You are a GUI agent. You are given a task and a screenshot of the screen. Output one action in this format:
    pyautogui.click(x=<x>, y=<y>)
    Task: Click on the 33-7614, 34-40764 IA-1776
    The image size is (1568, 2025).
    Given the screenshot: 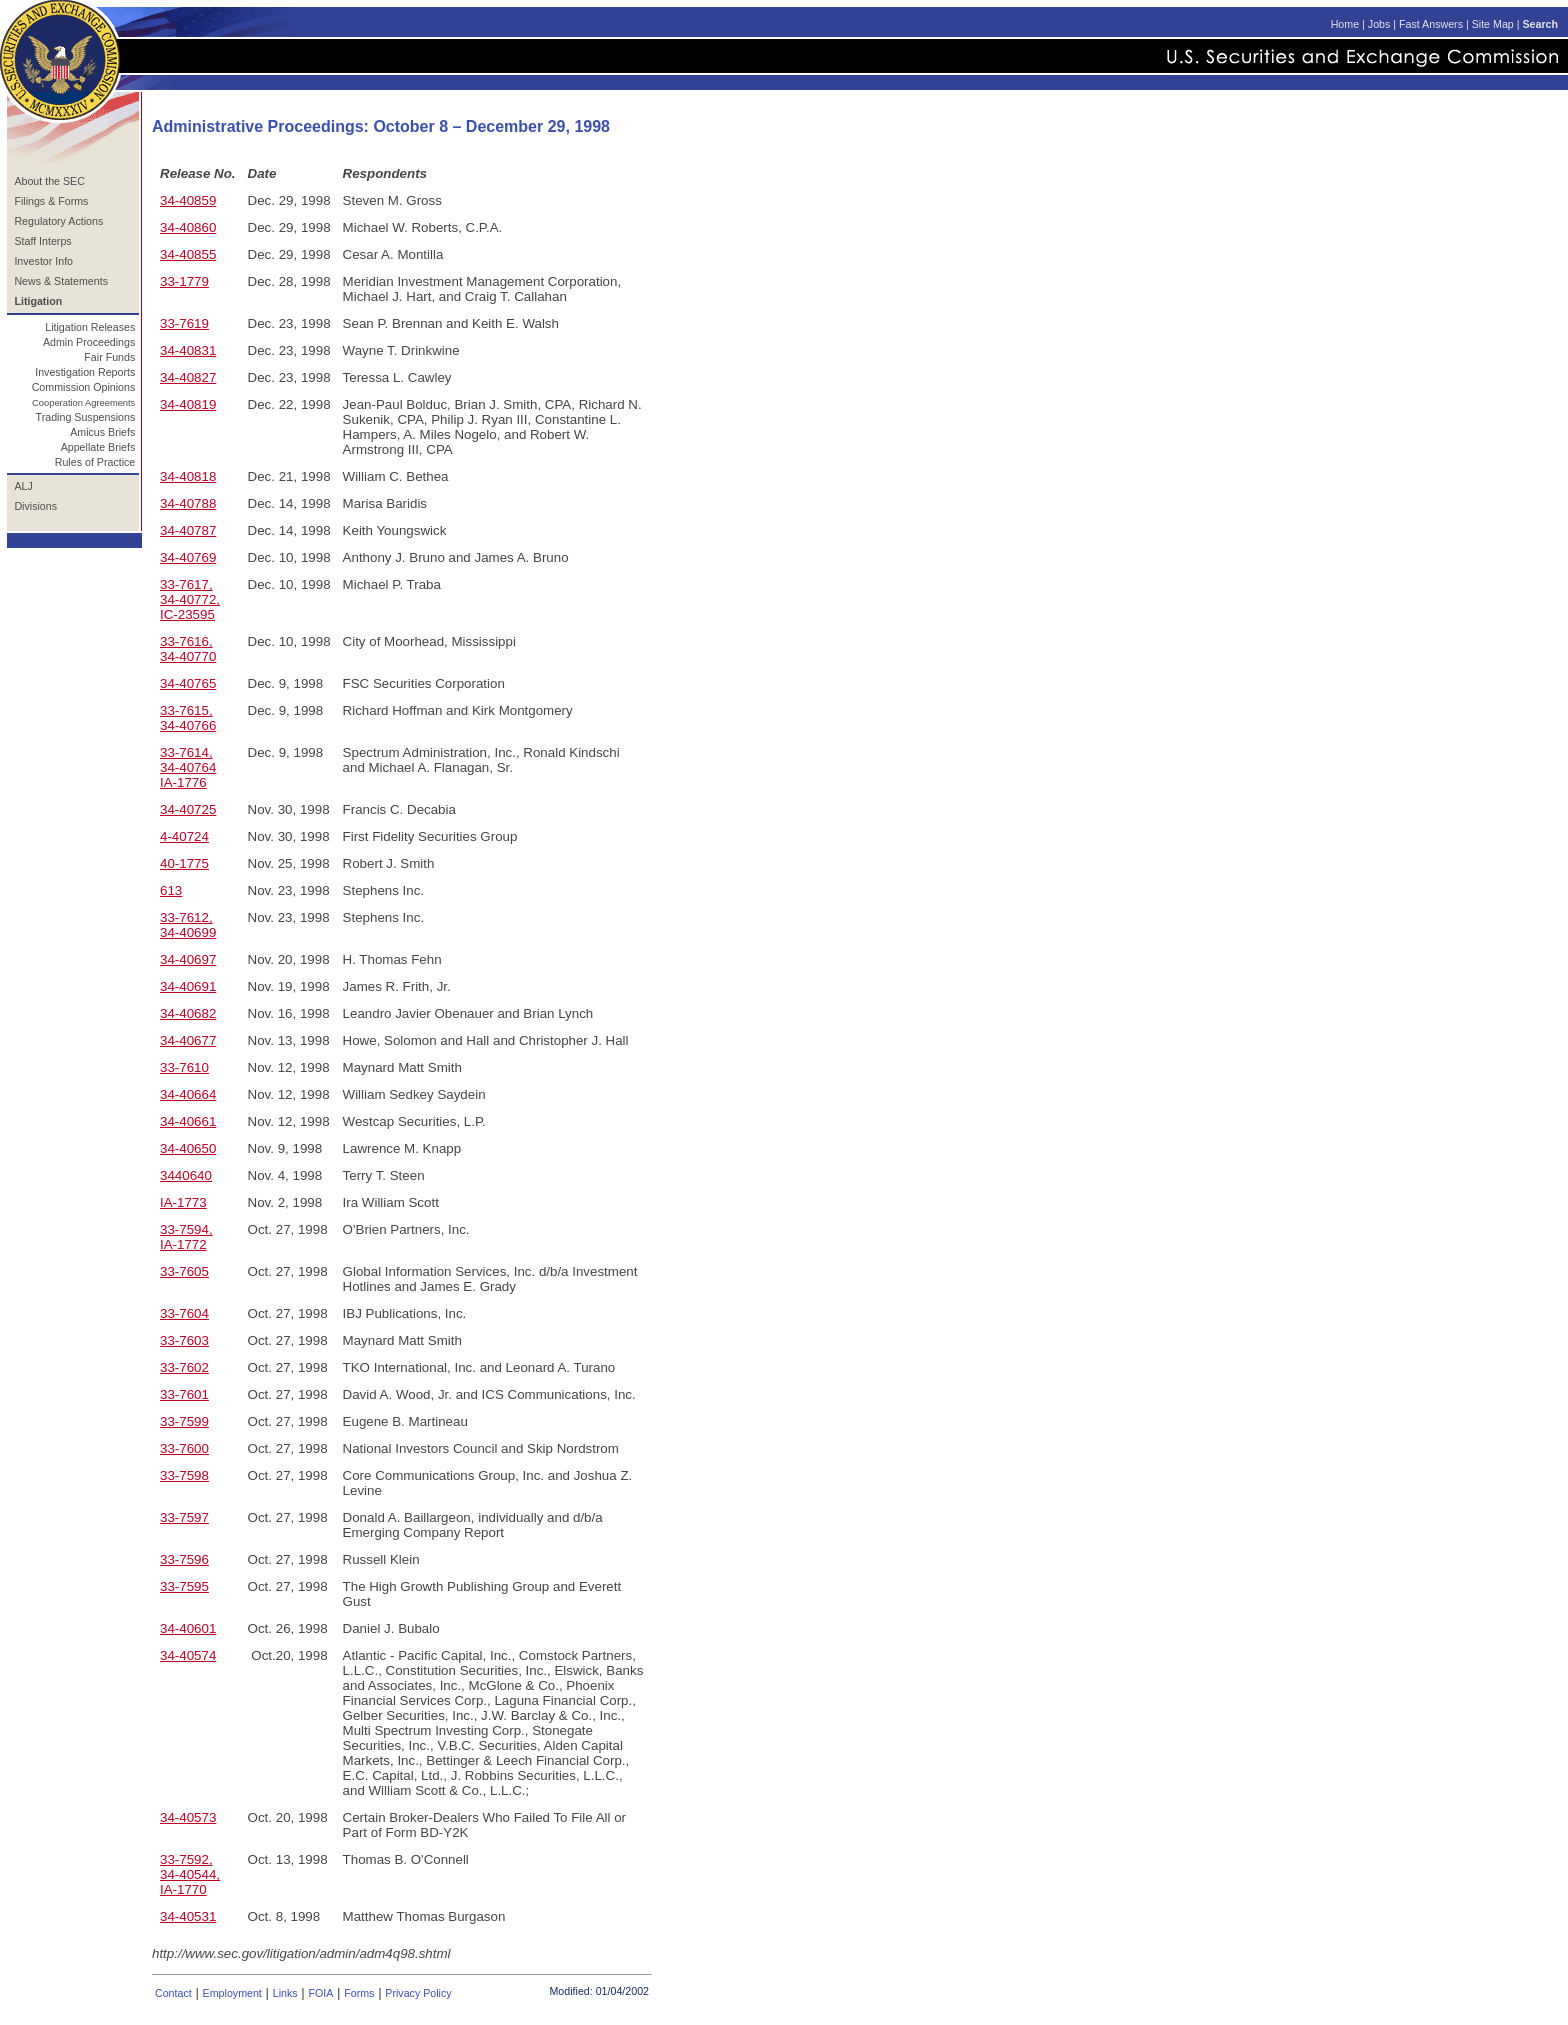 What is the action you would take?
    pyautogui.click(x=188, y=767)
    